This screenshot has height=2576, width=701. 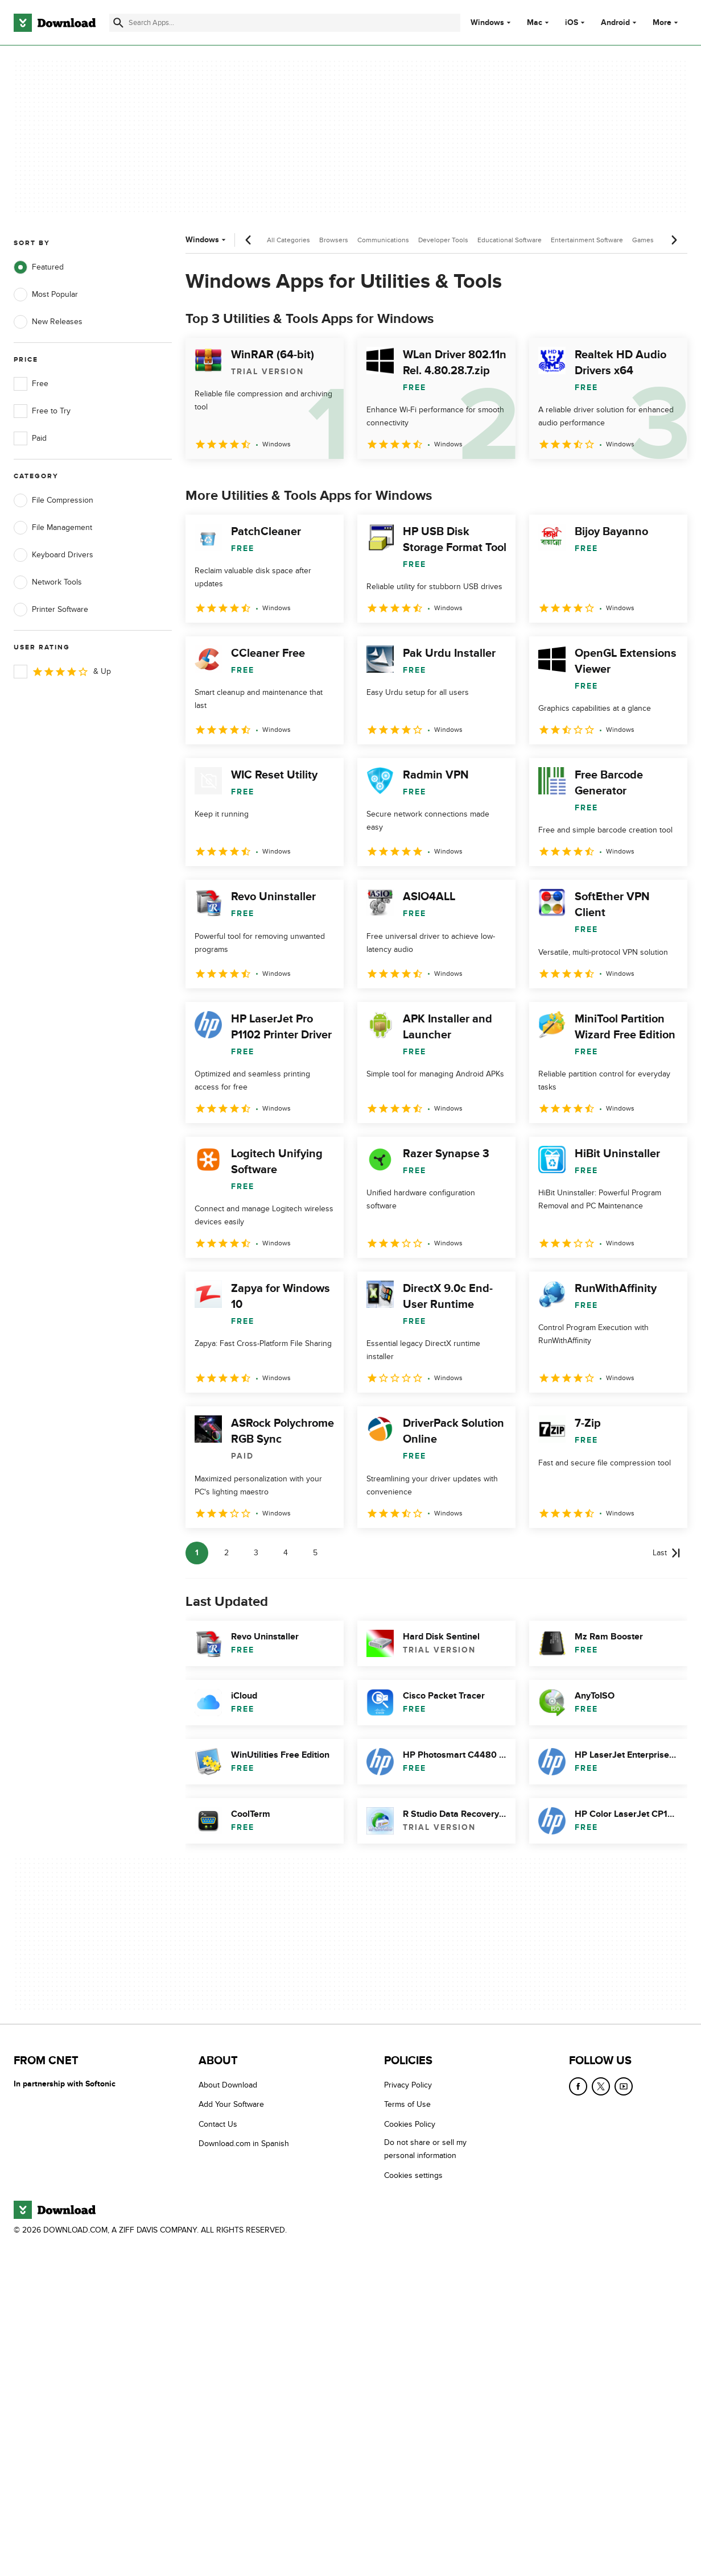 What do you see at coordinates (53, 500) in the screenshot?
I see `File Compression` at bounding box center [53, 500].